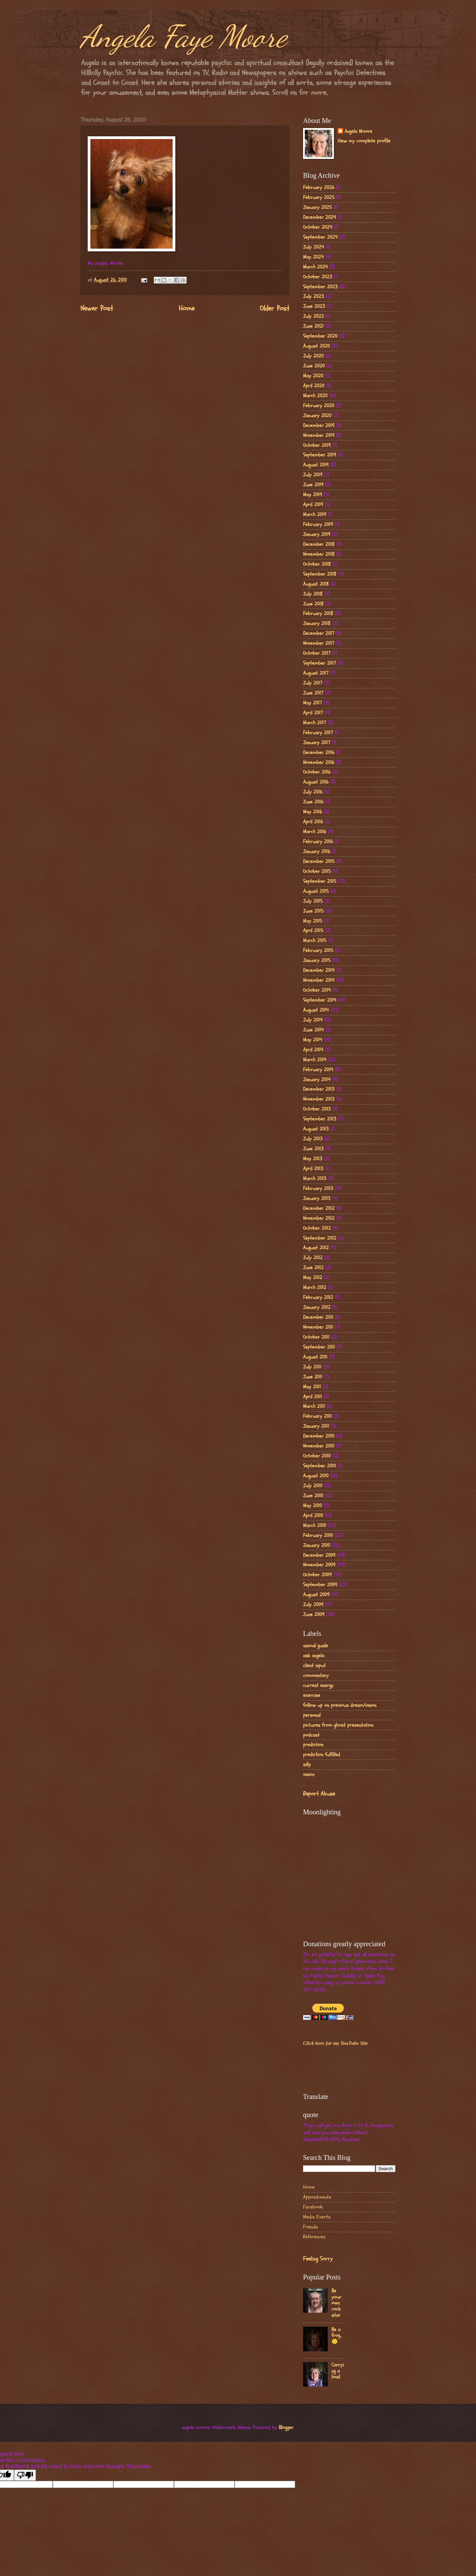 The height and width of the screenshot is (2576, 476). What do you see at coordinates (314, 1059) in the screenshot?
I see `March 2014` at bounding box center [314, 1059].